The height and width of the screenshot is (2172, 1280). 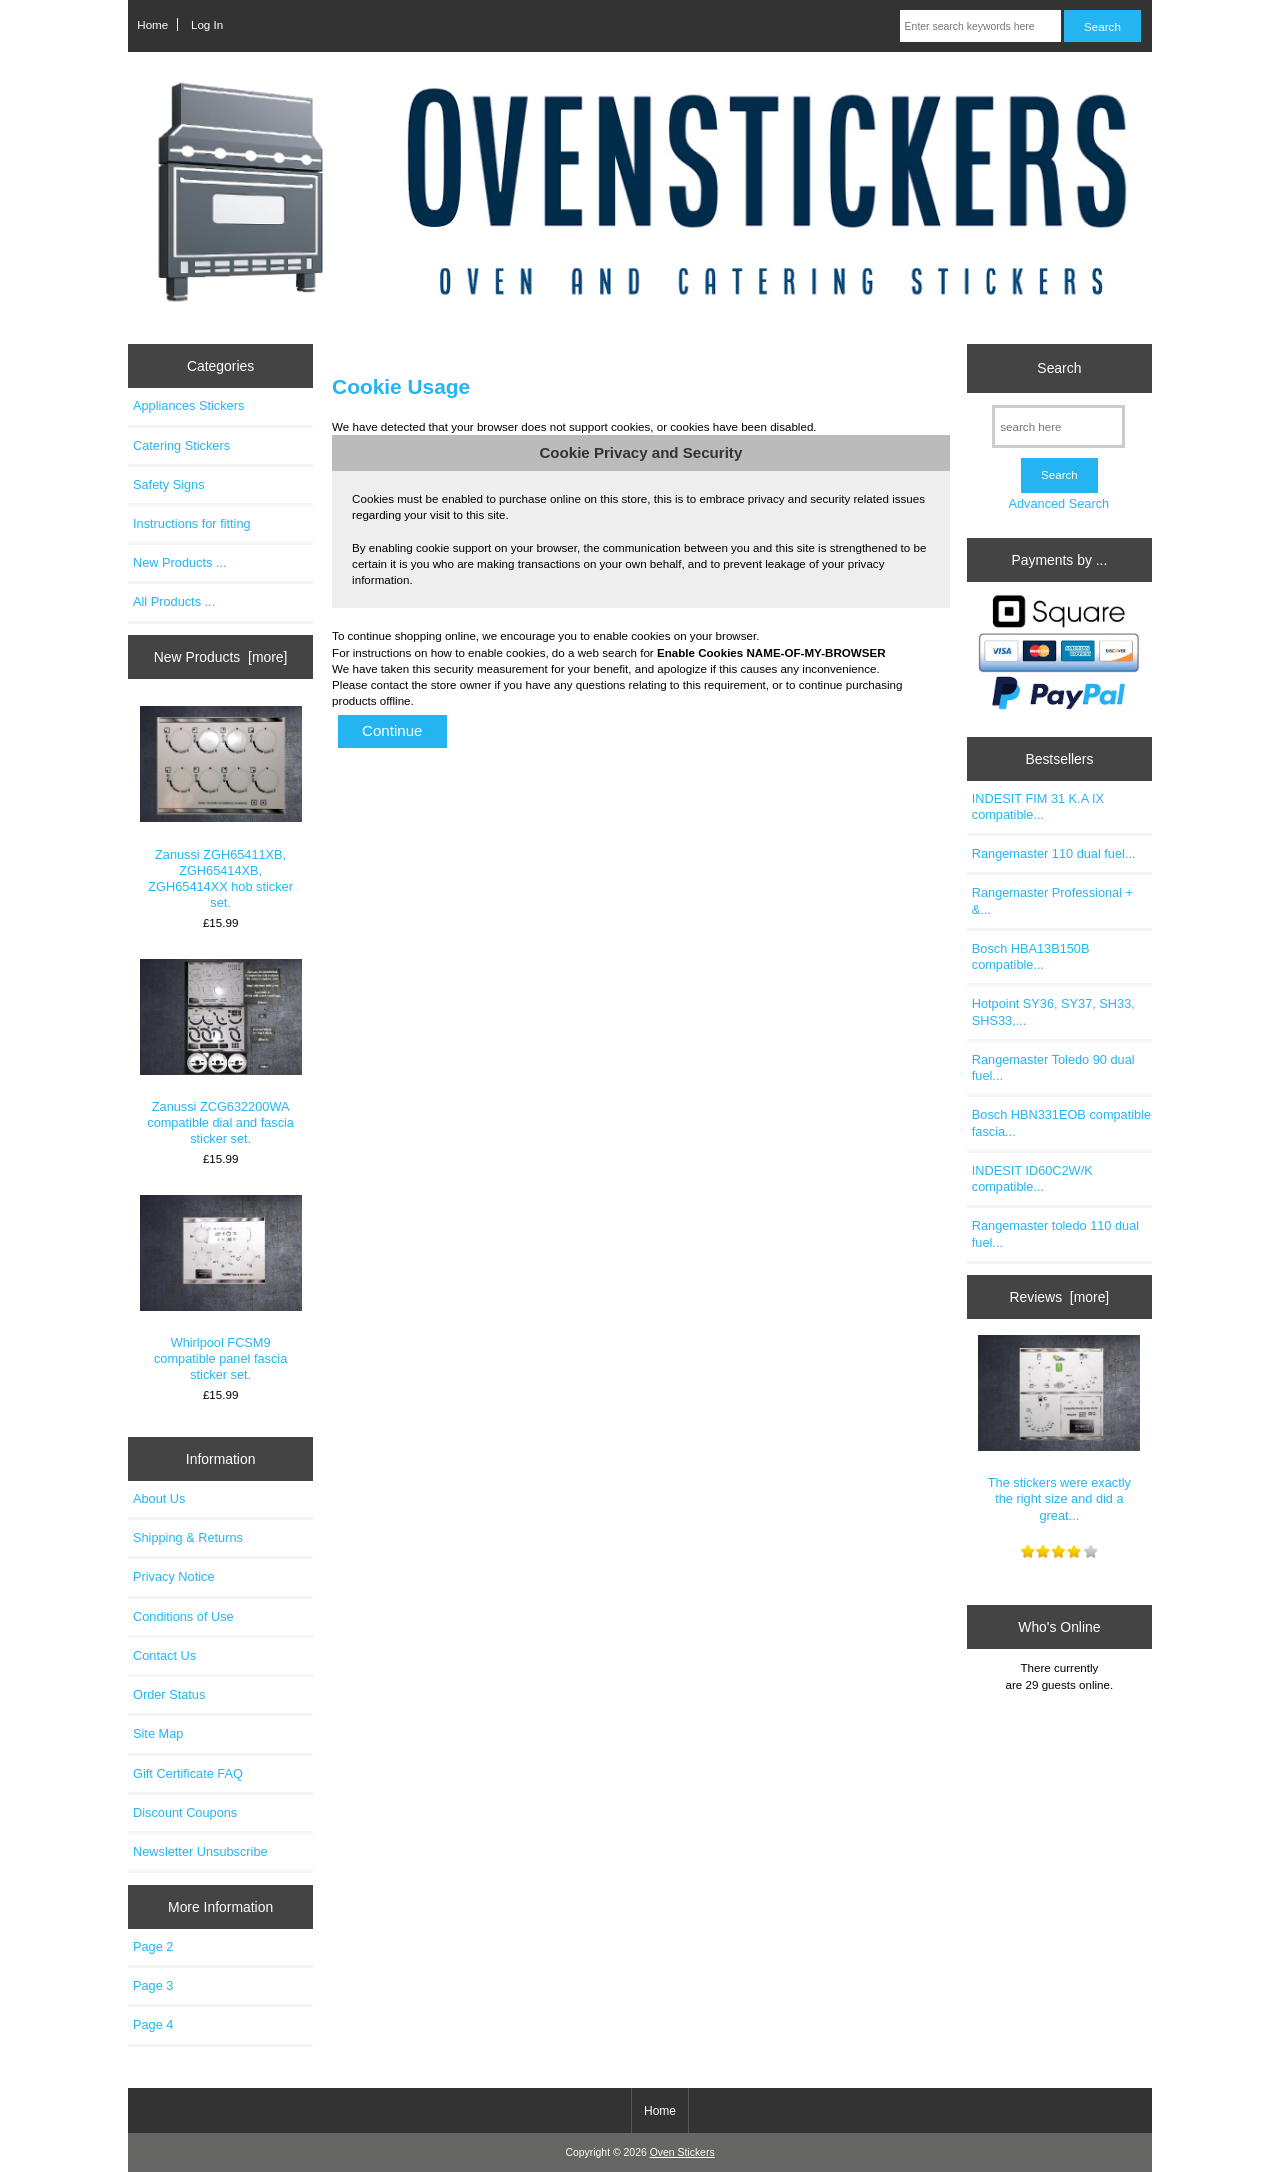 What do you see at coordinates (183, 1616) in the screenshot?
I see `Conditions of Use` at bounding box center [183, 1616].